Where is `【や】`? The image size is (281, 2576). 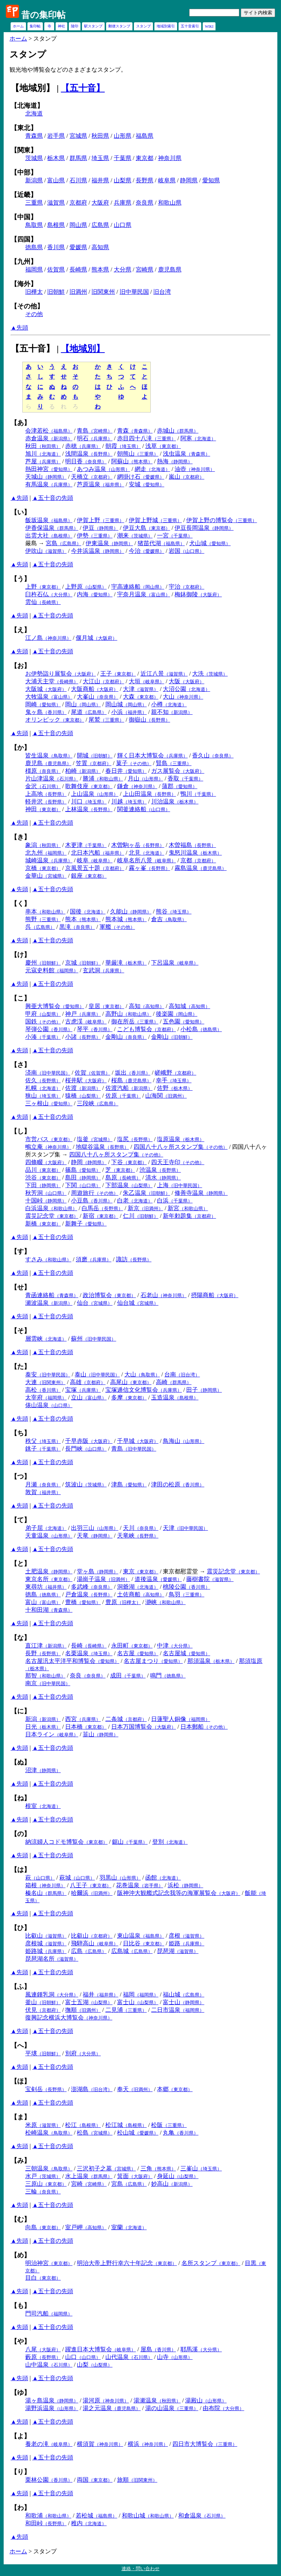
【や】 is located at coordinates (20, 2341).